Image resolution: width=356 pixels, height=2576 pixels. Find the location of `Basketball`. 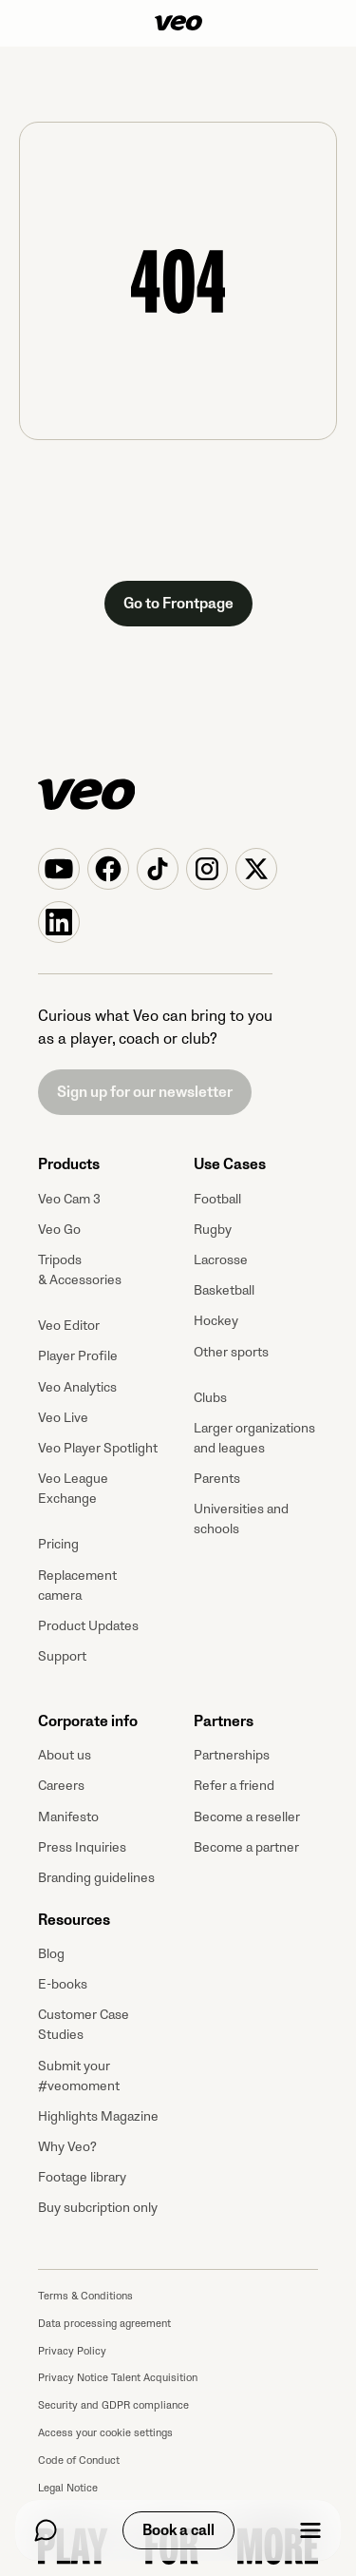

Basketball is located at coordinates (224, 1290).